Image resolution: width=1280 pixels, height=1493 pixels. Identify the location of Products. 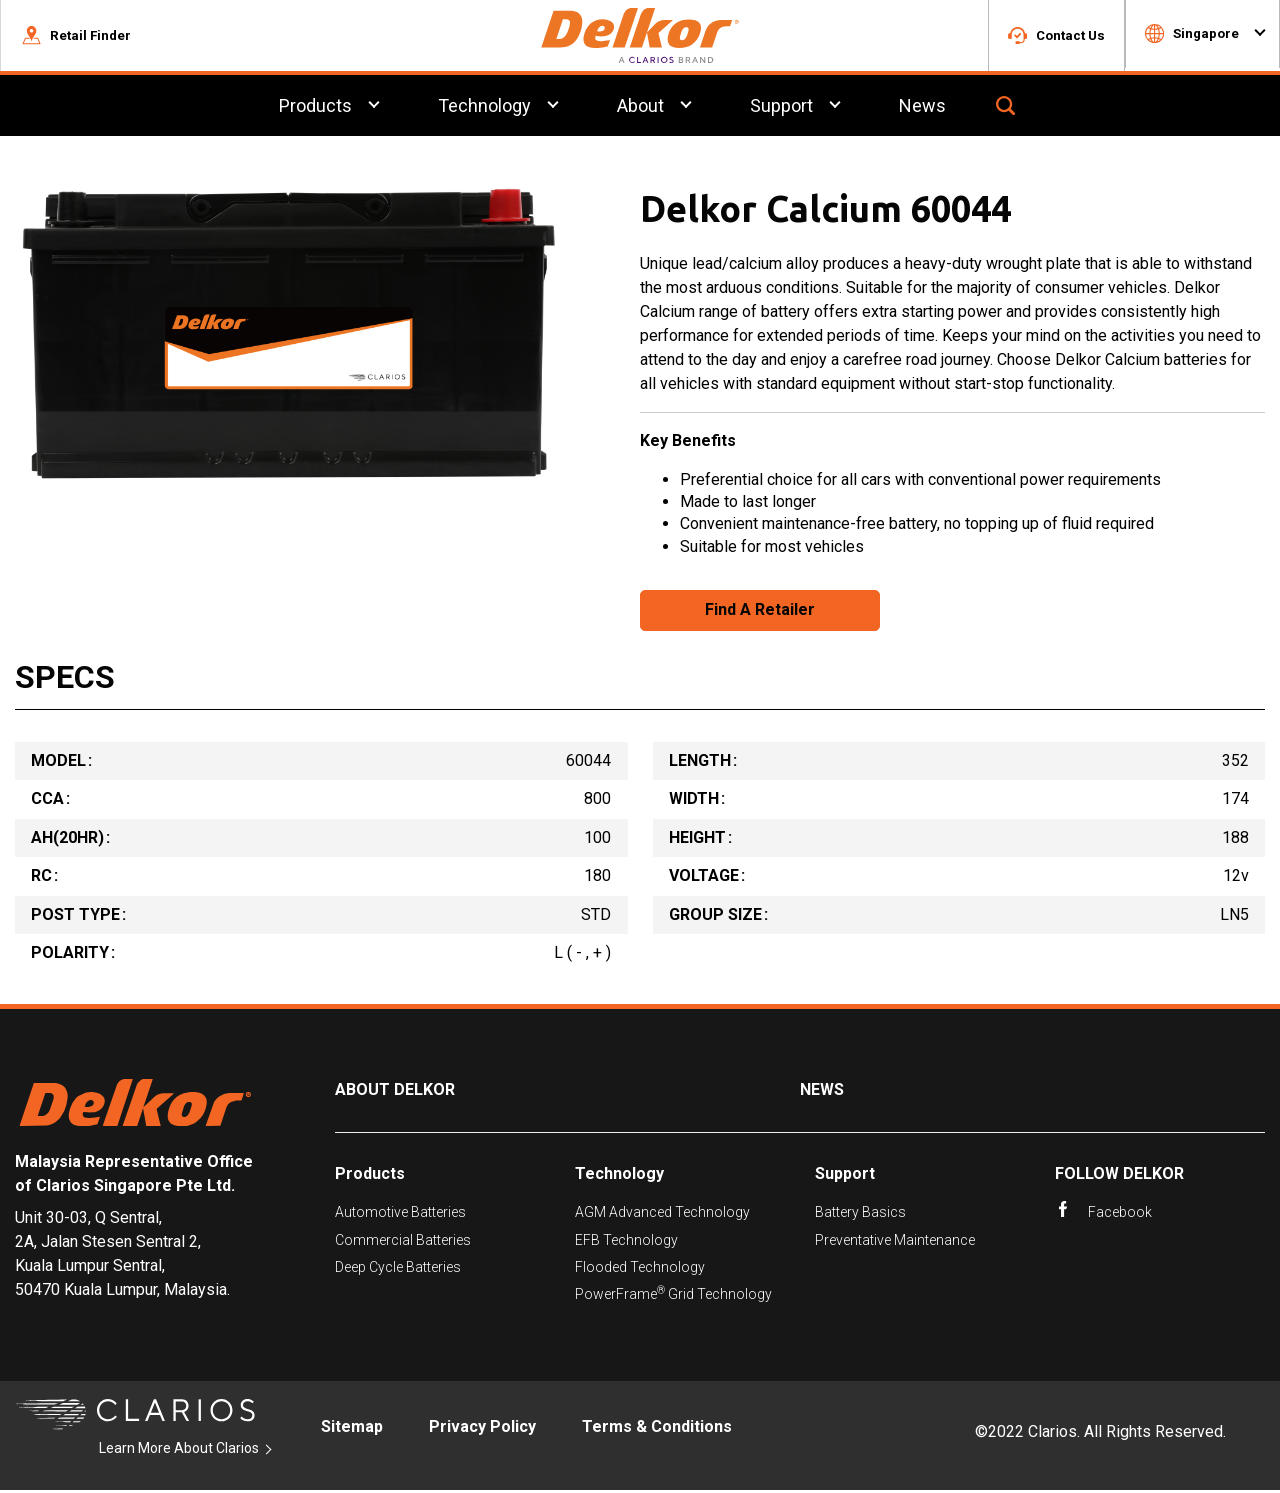
(370, 1176).